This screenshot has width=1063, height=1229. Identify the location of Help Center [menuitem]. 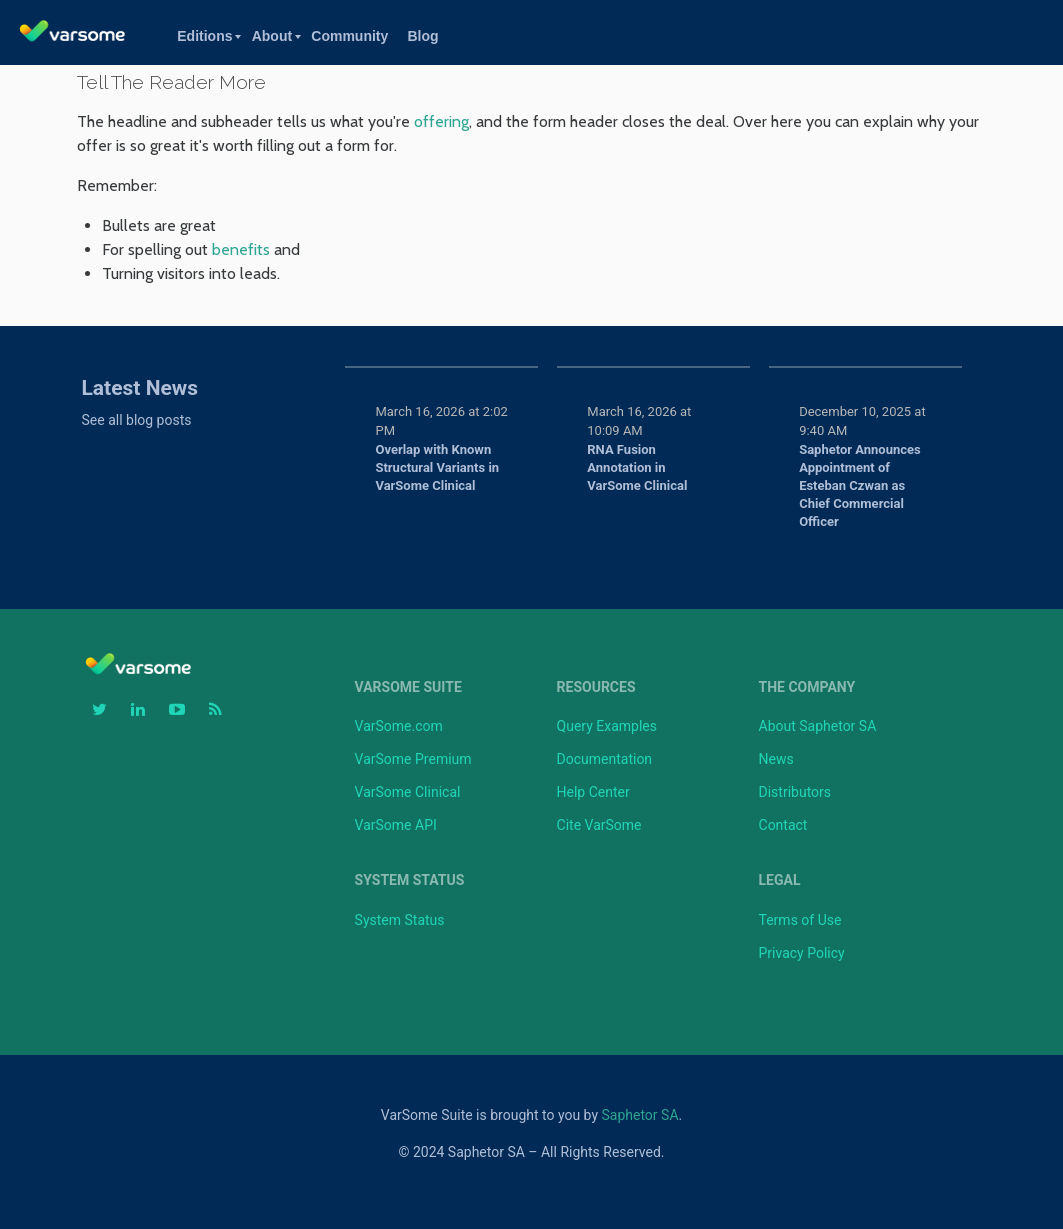
(593, 792).